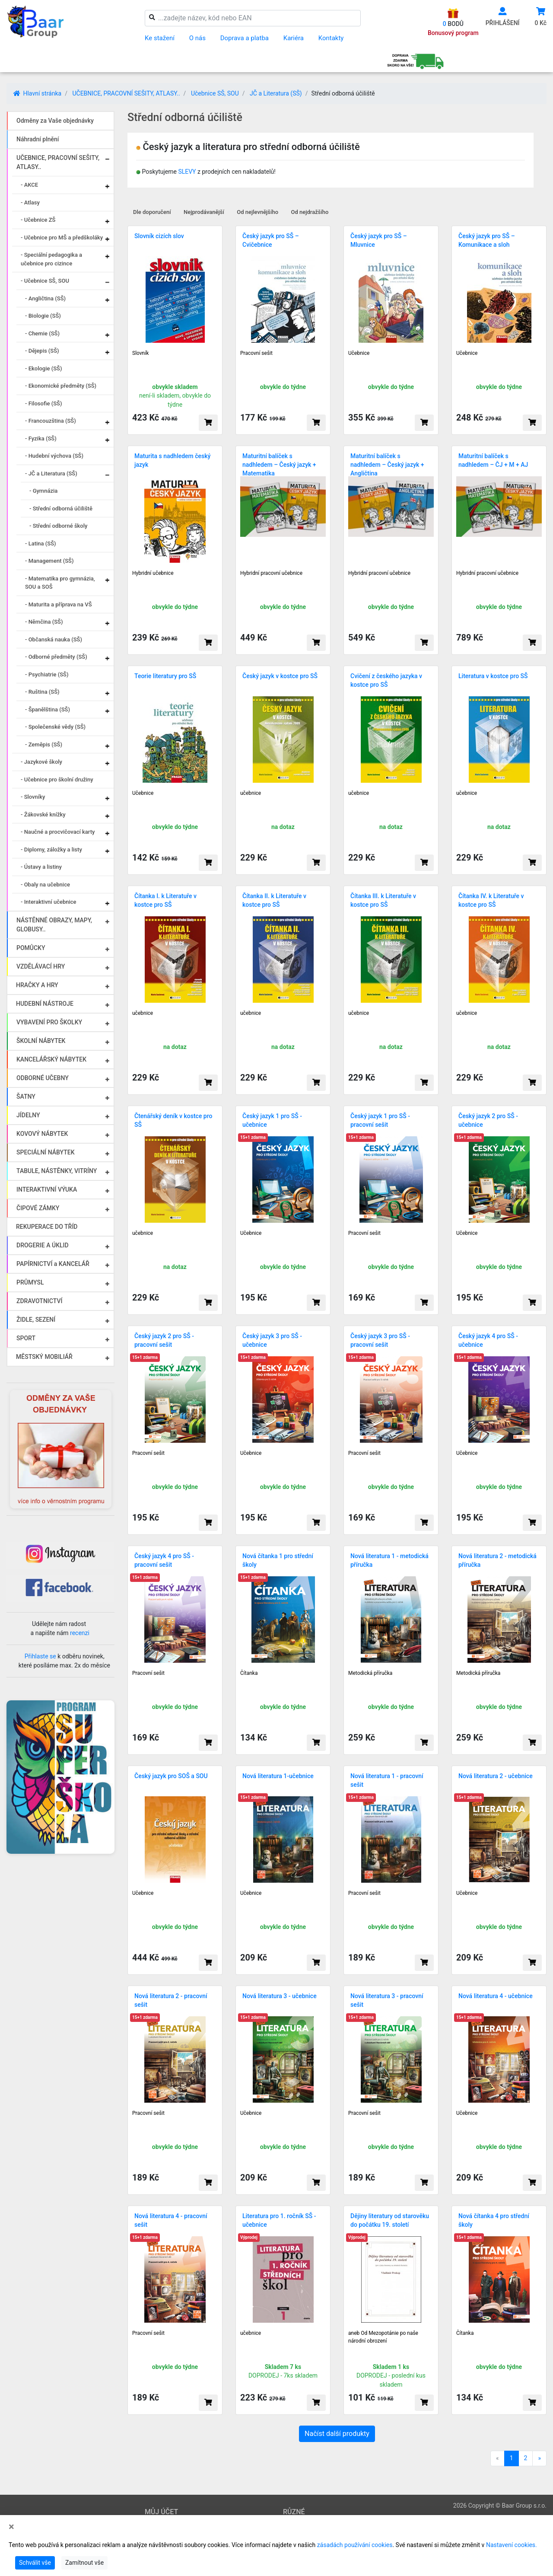 The image size is (553, 2576). Describe the element at coordinates (42, 1133) in the screenshot. I see `KOVOVÝ NÁBYTEK` at that location.